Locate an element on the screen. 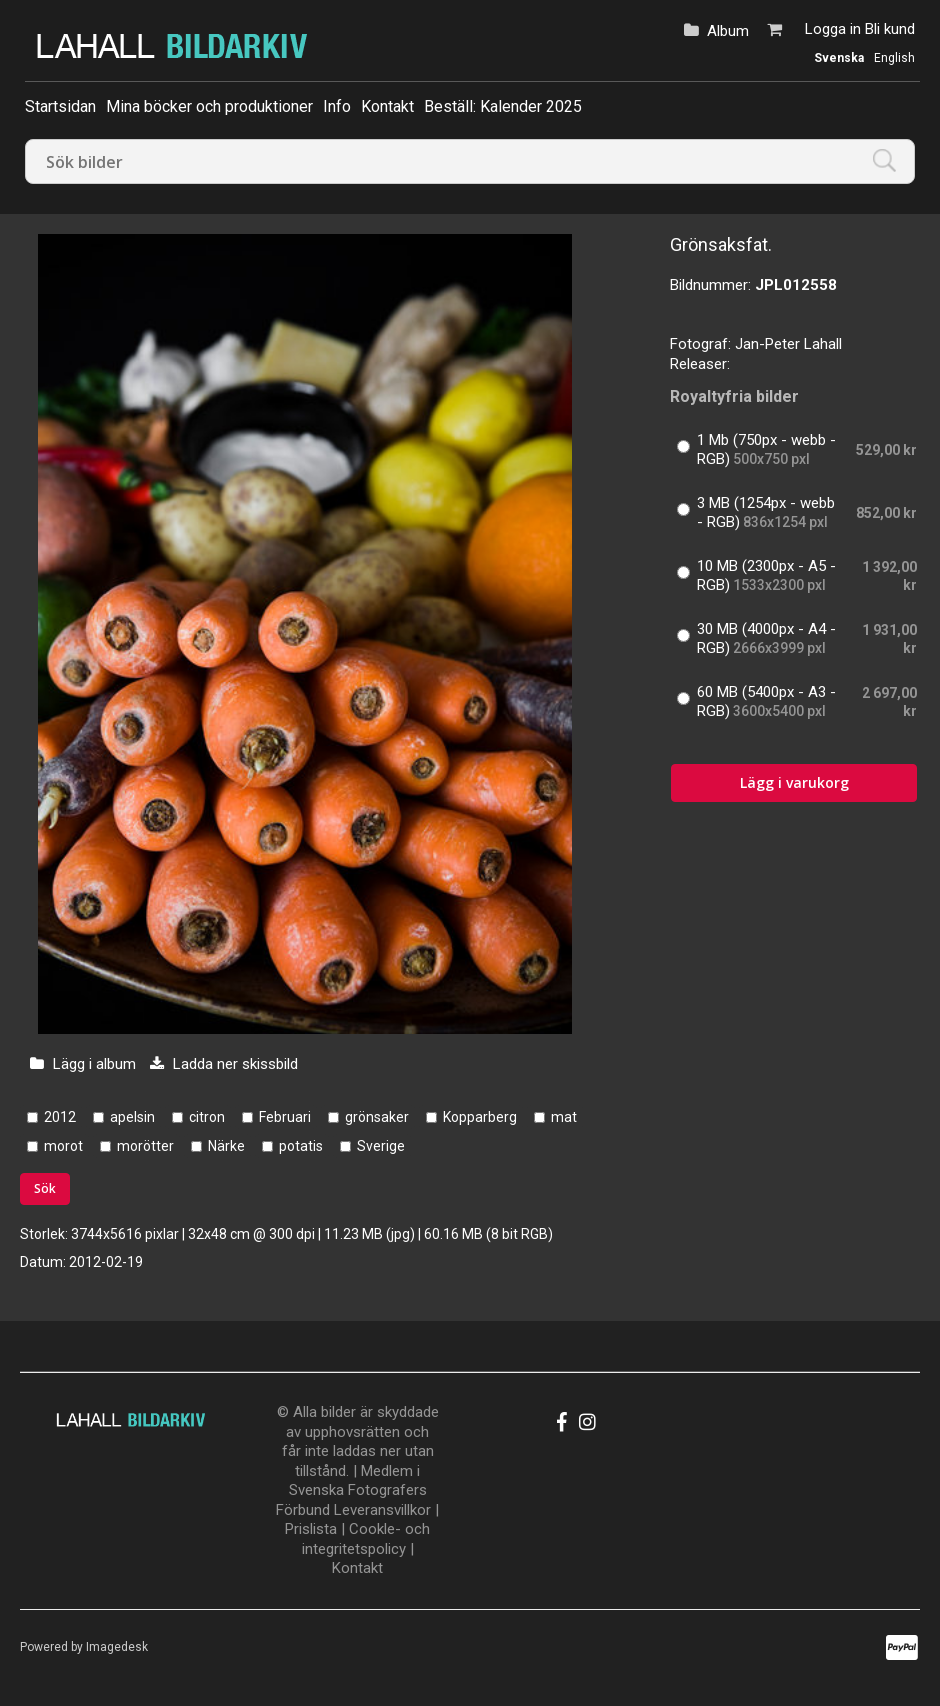  morot is located at coordinates (63, 1146).